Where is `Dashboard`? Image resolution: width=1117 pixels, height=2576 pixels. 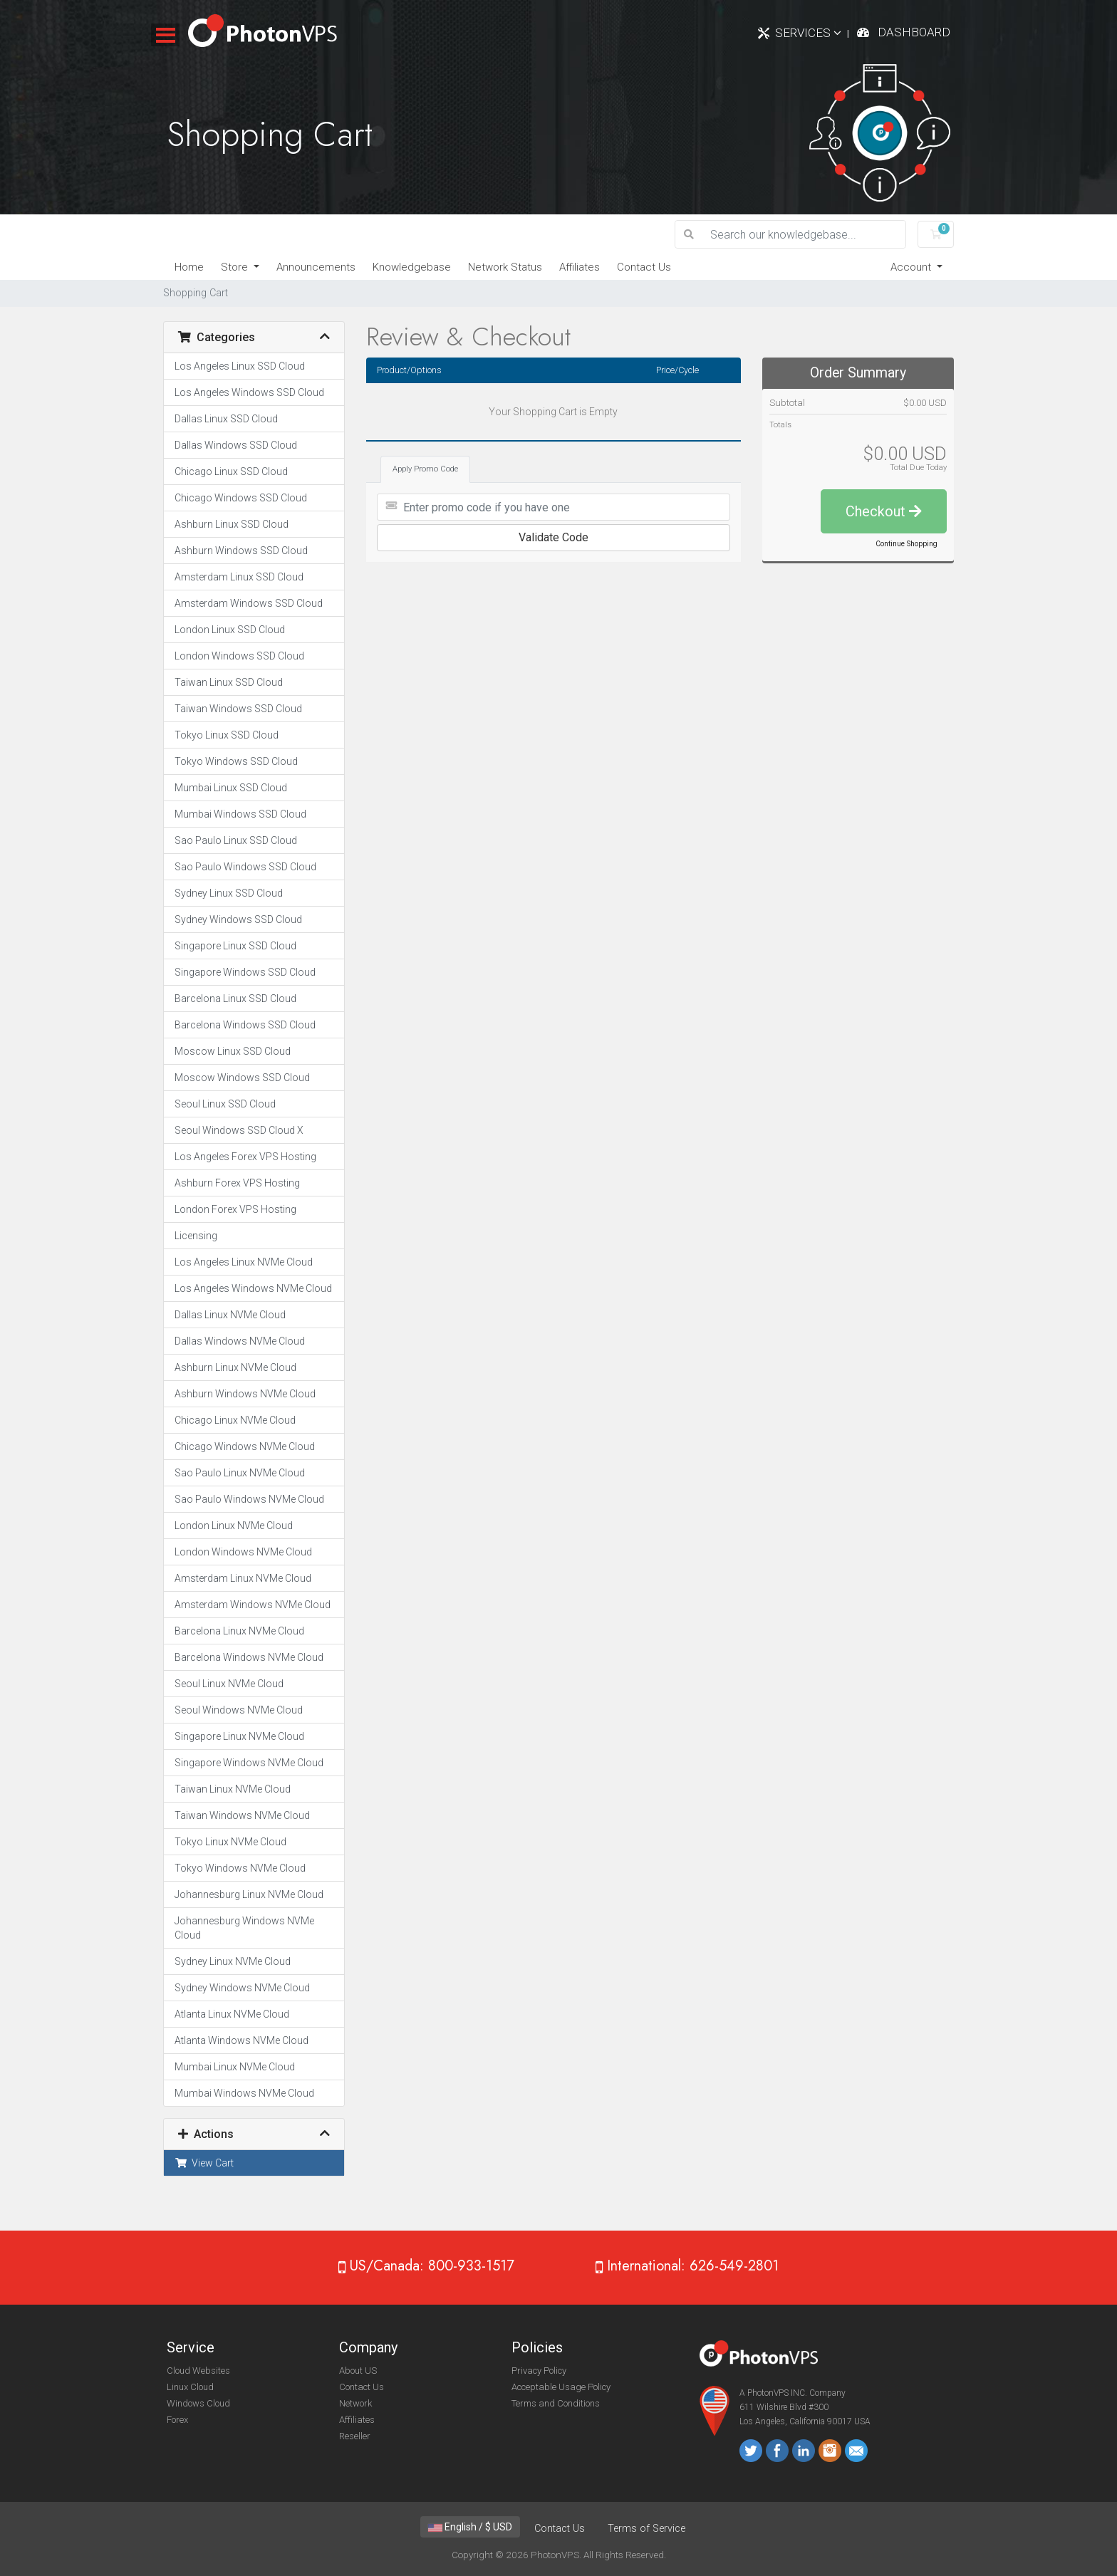 Dashboard is located at coordinates (914, 32).